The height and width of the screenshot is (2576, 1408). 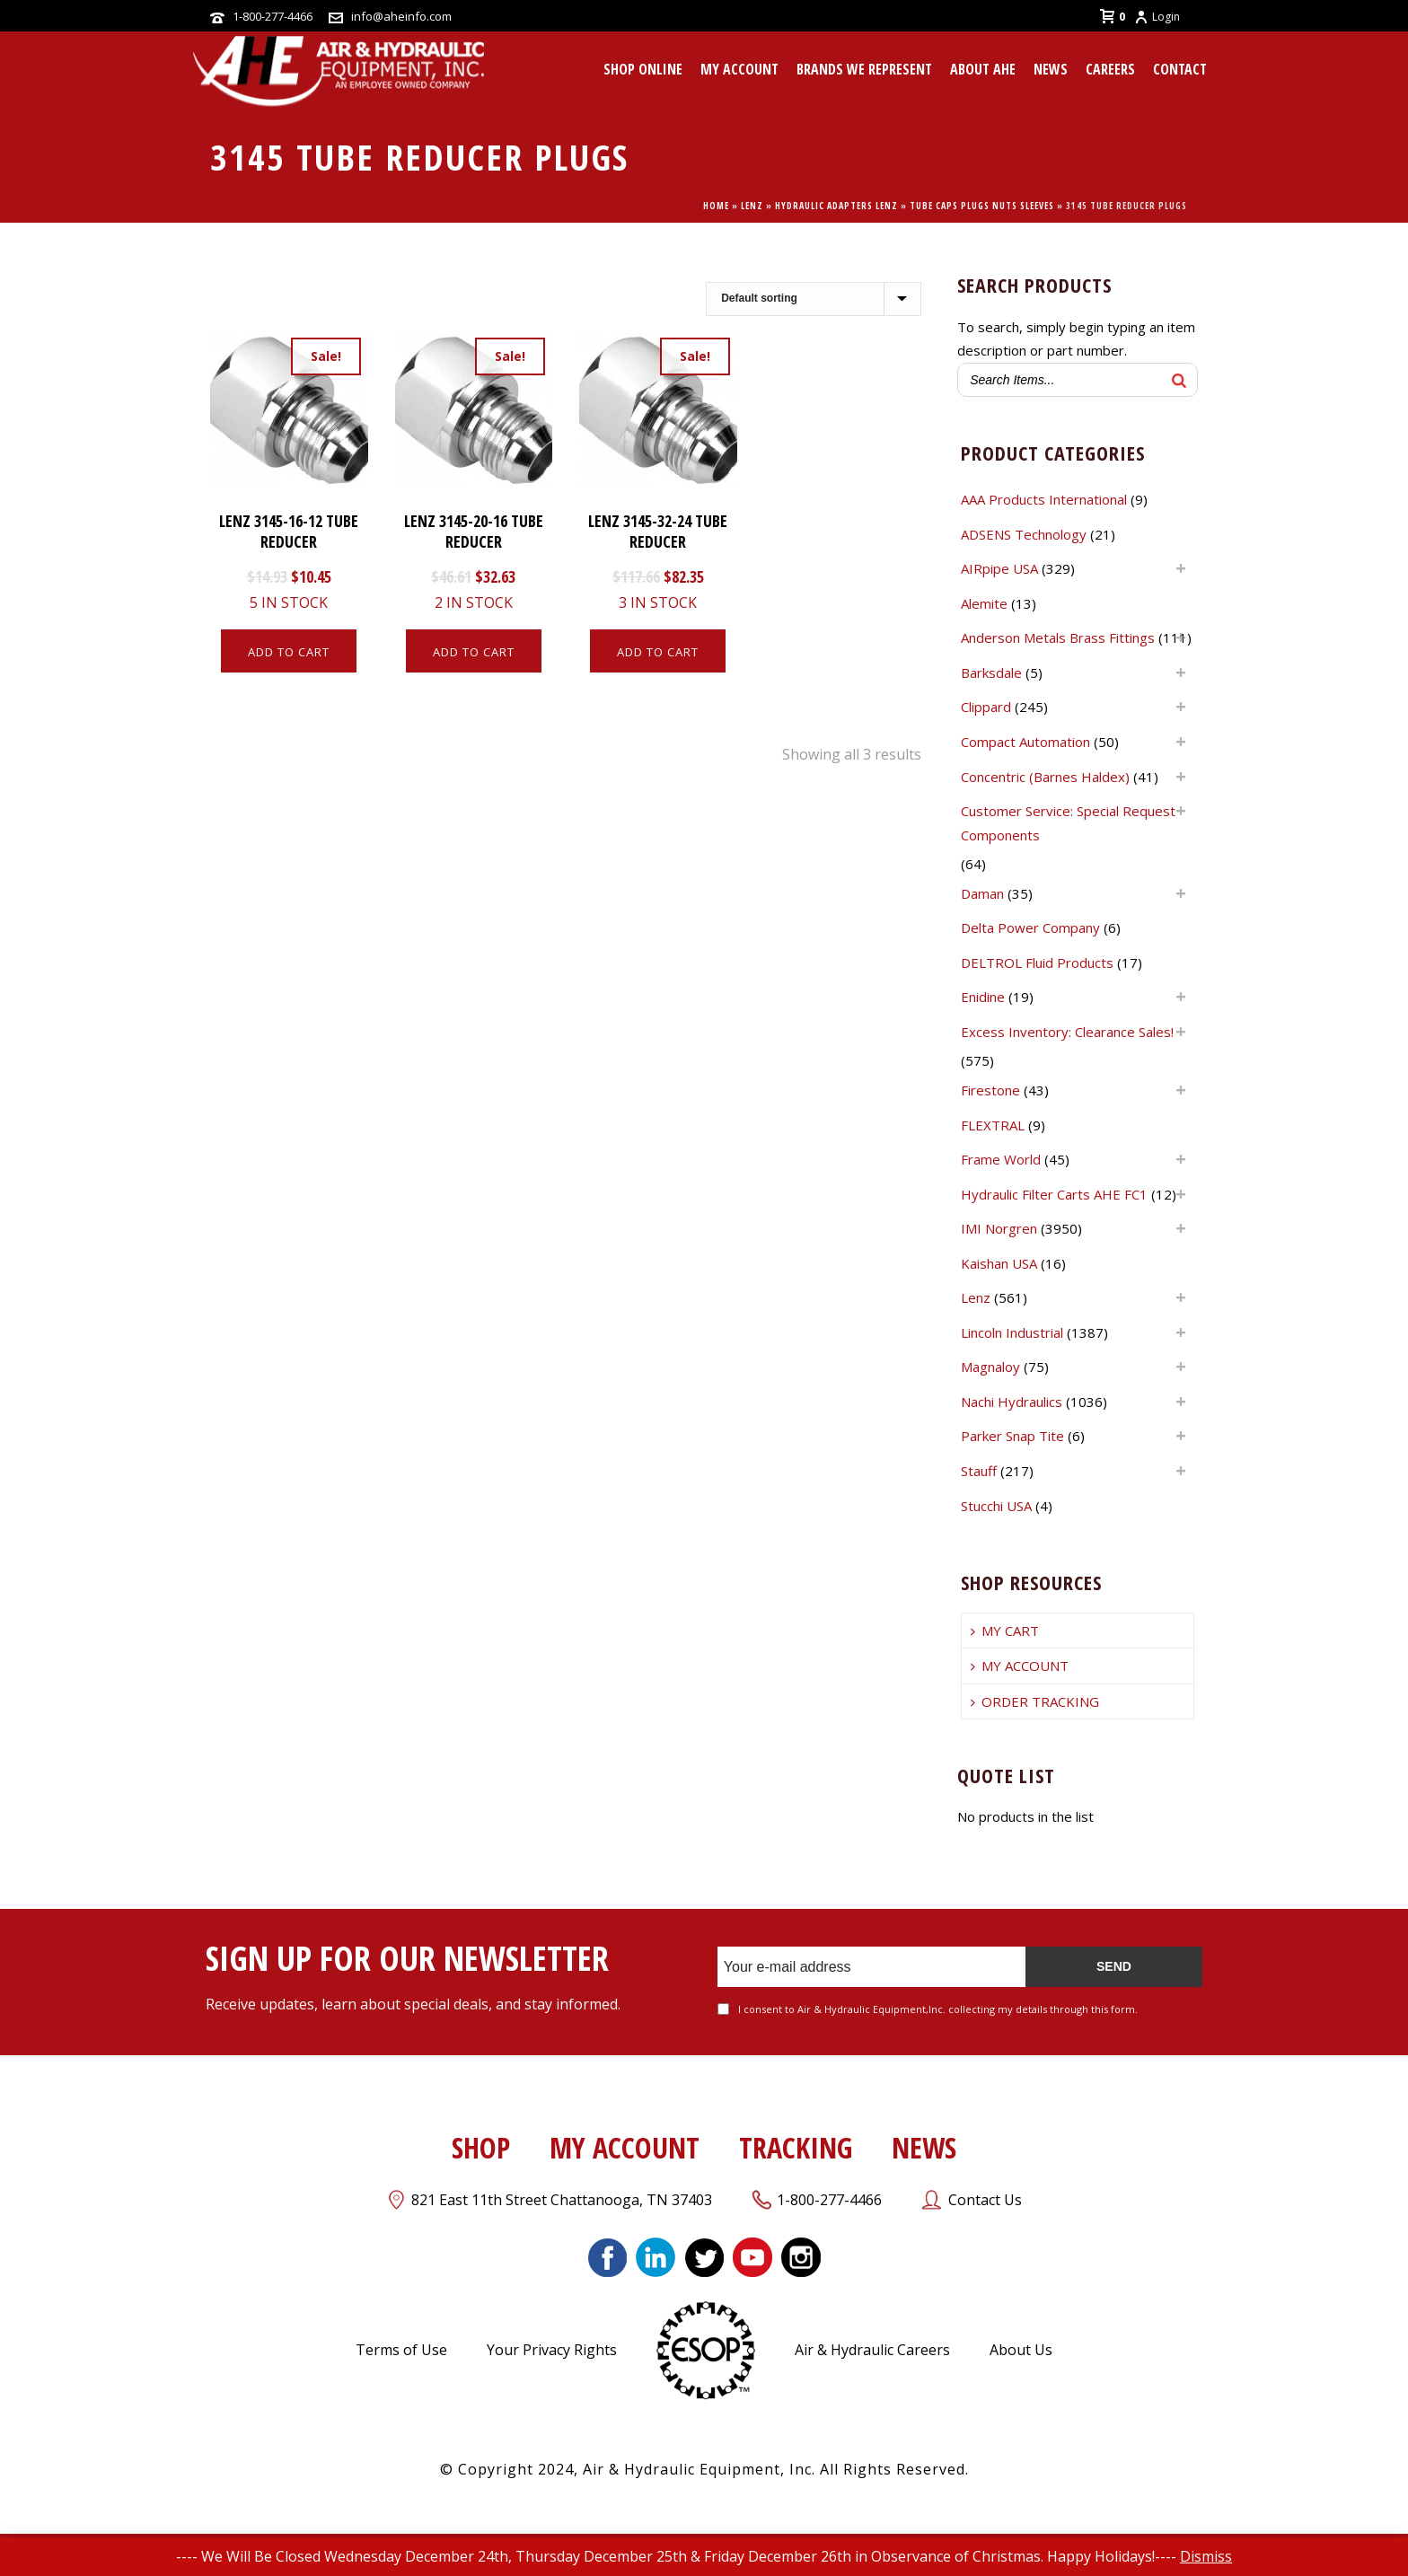 I want to click on About Us, so click(x=1021, y=2350).